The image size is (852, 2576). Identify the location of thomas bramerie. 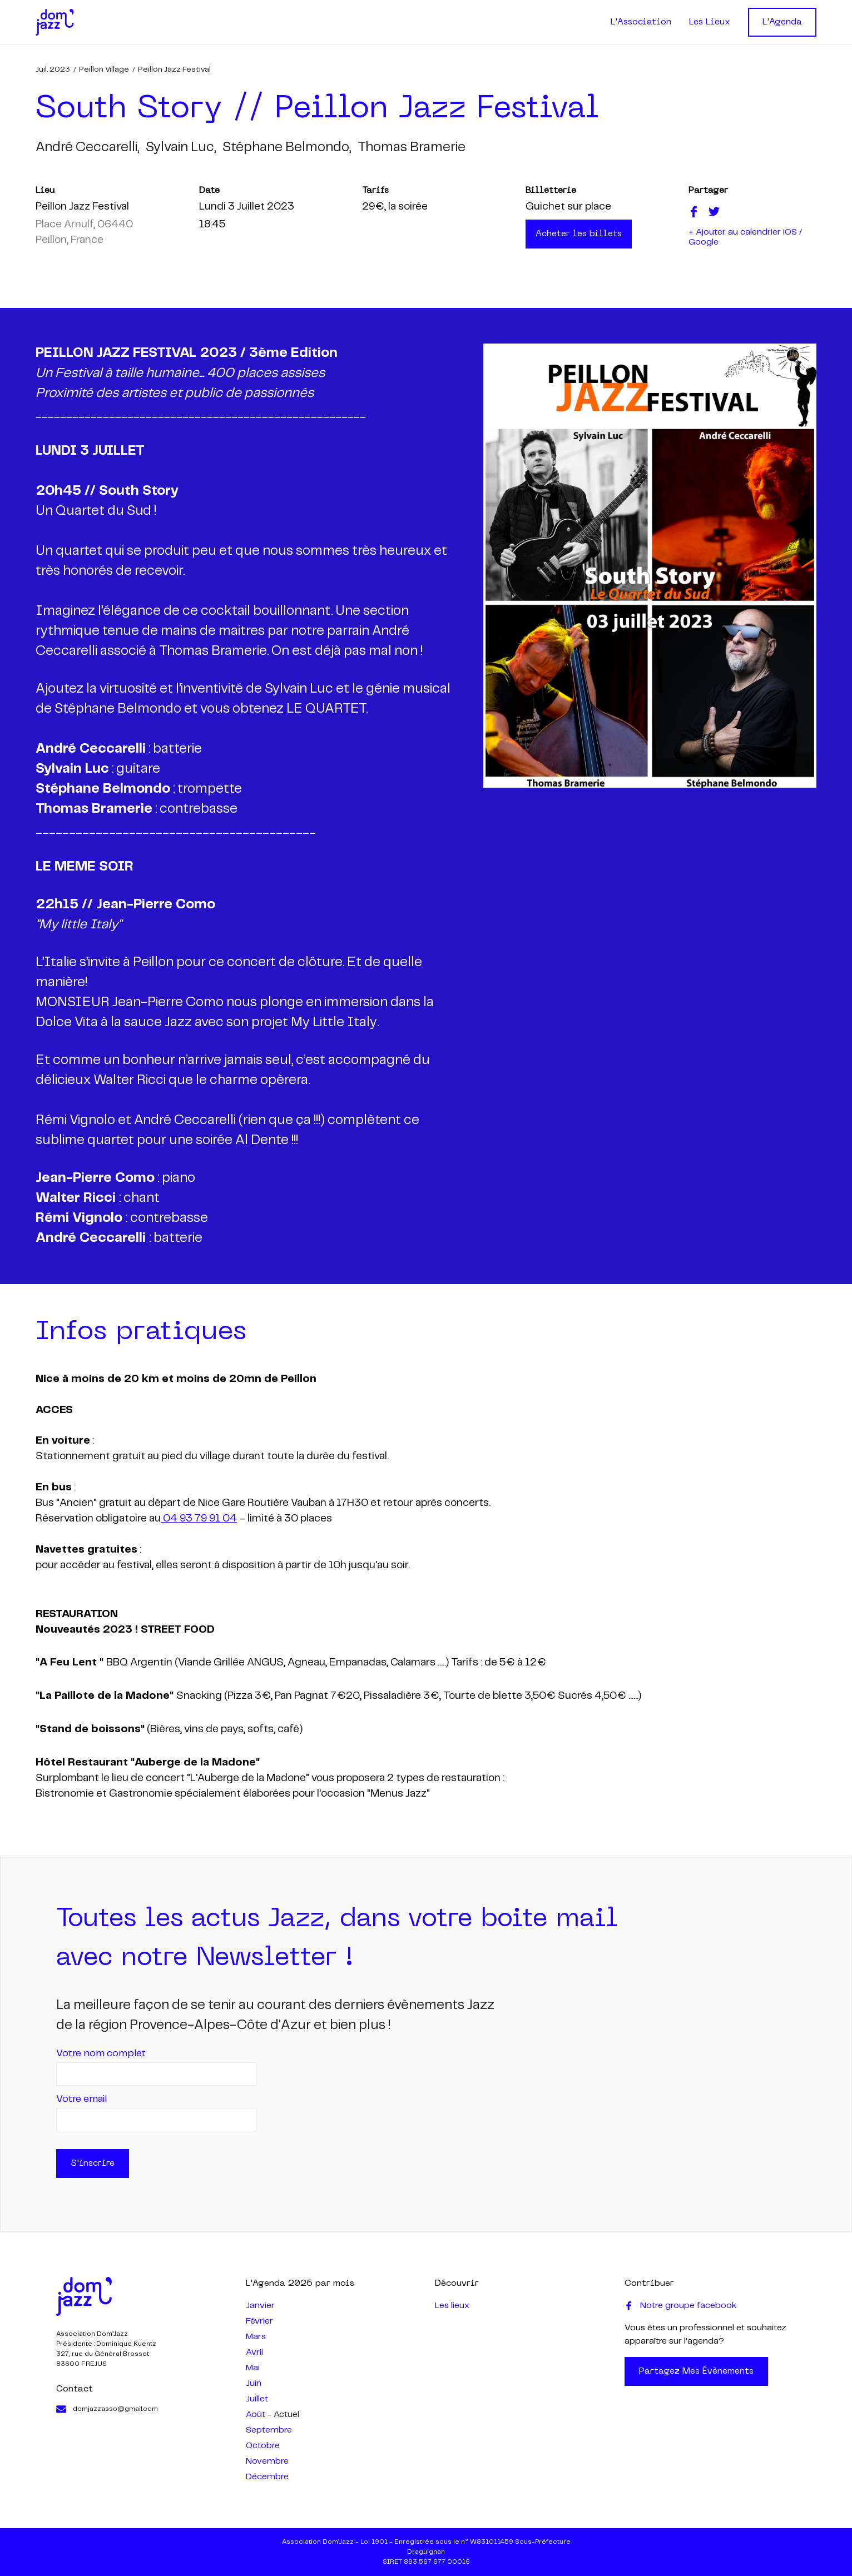
(411, 147).